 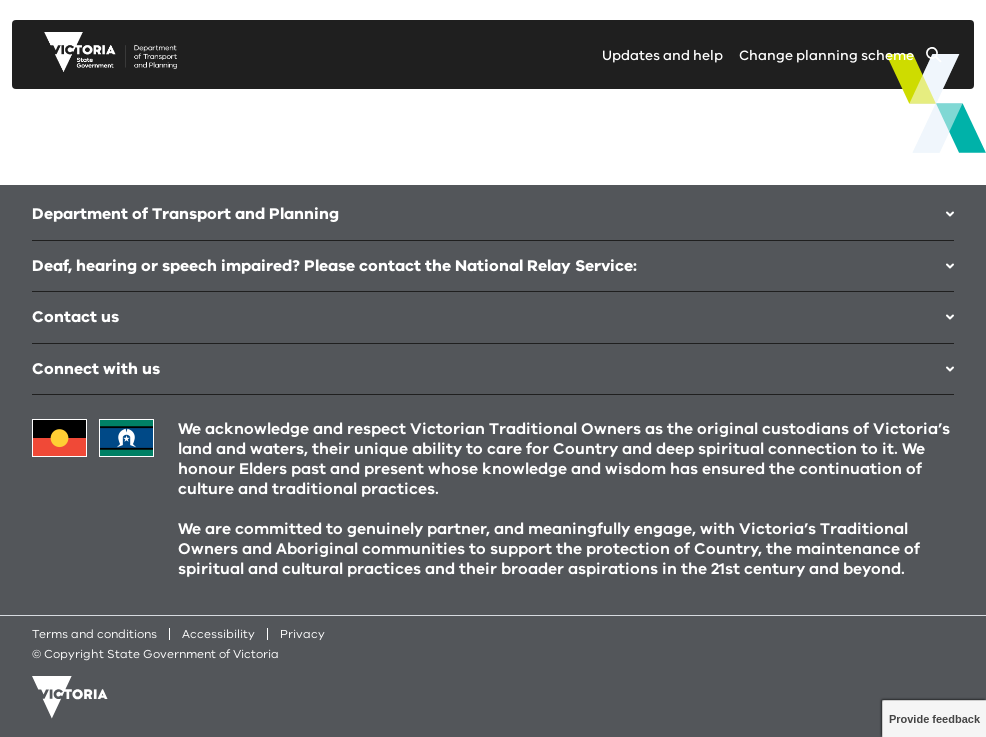 What do you see at coordinates (662, 55) in the screenshot?
I see `Updates and help [Go to updates and help page]` at bounding box center [662, 55].